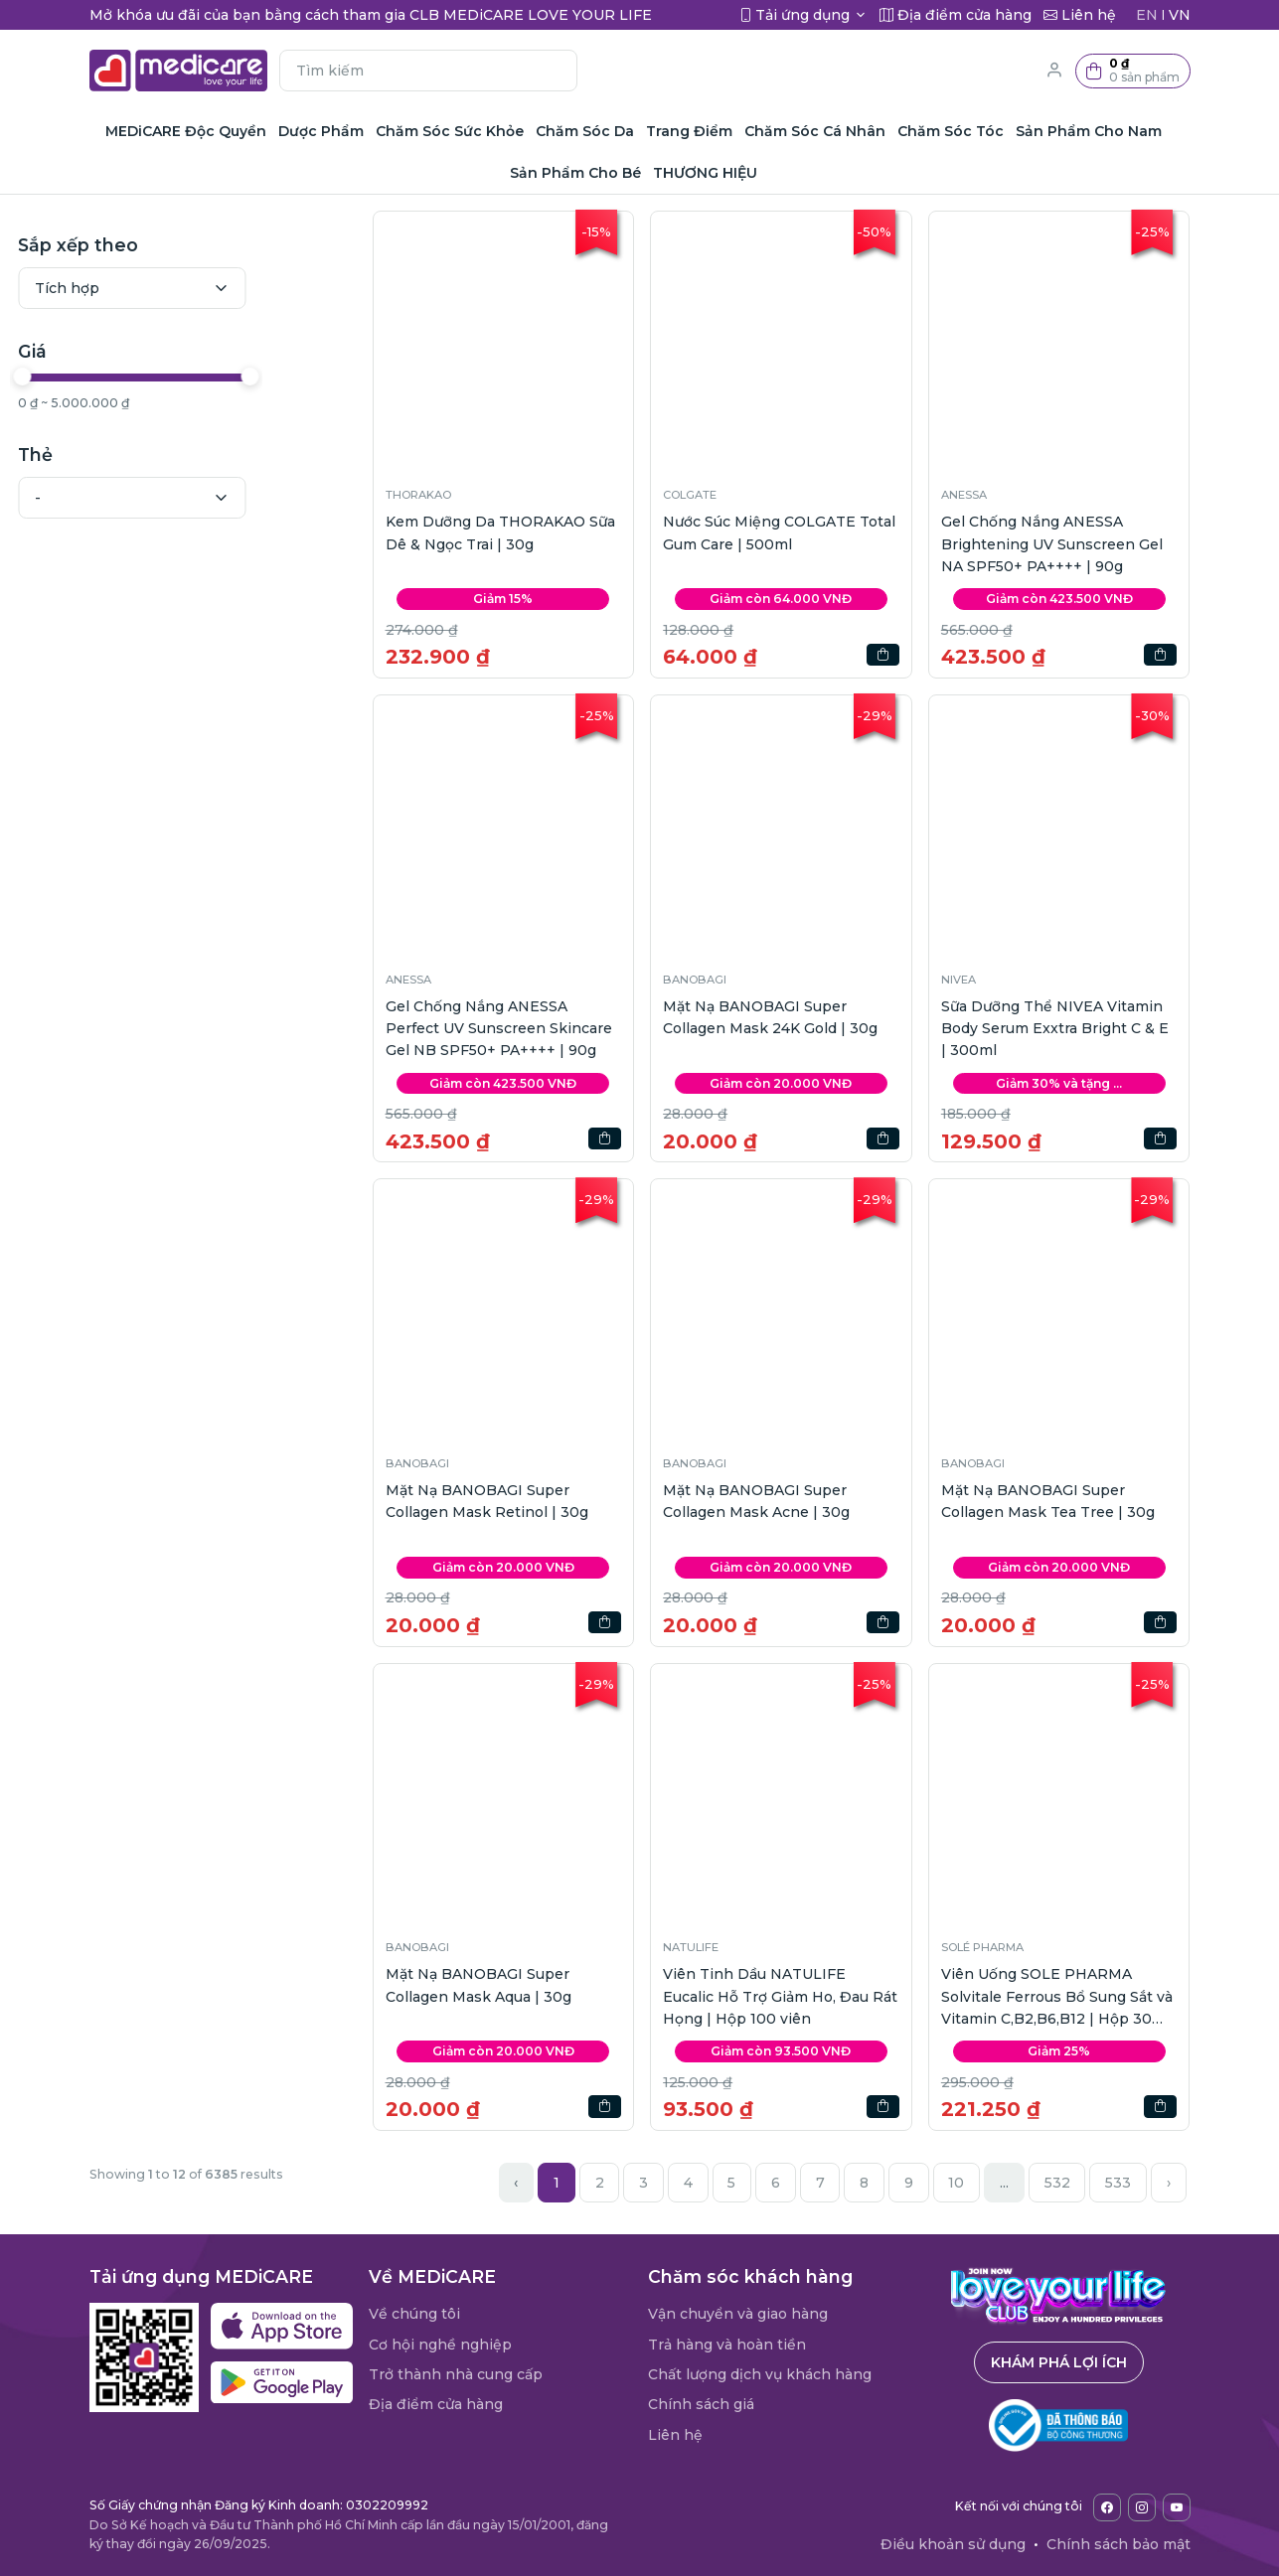  I want to click on Mặt Nạ BANOBAGI Super Collagen Mask Aqua | 30g, so click(478, 1985).